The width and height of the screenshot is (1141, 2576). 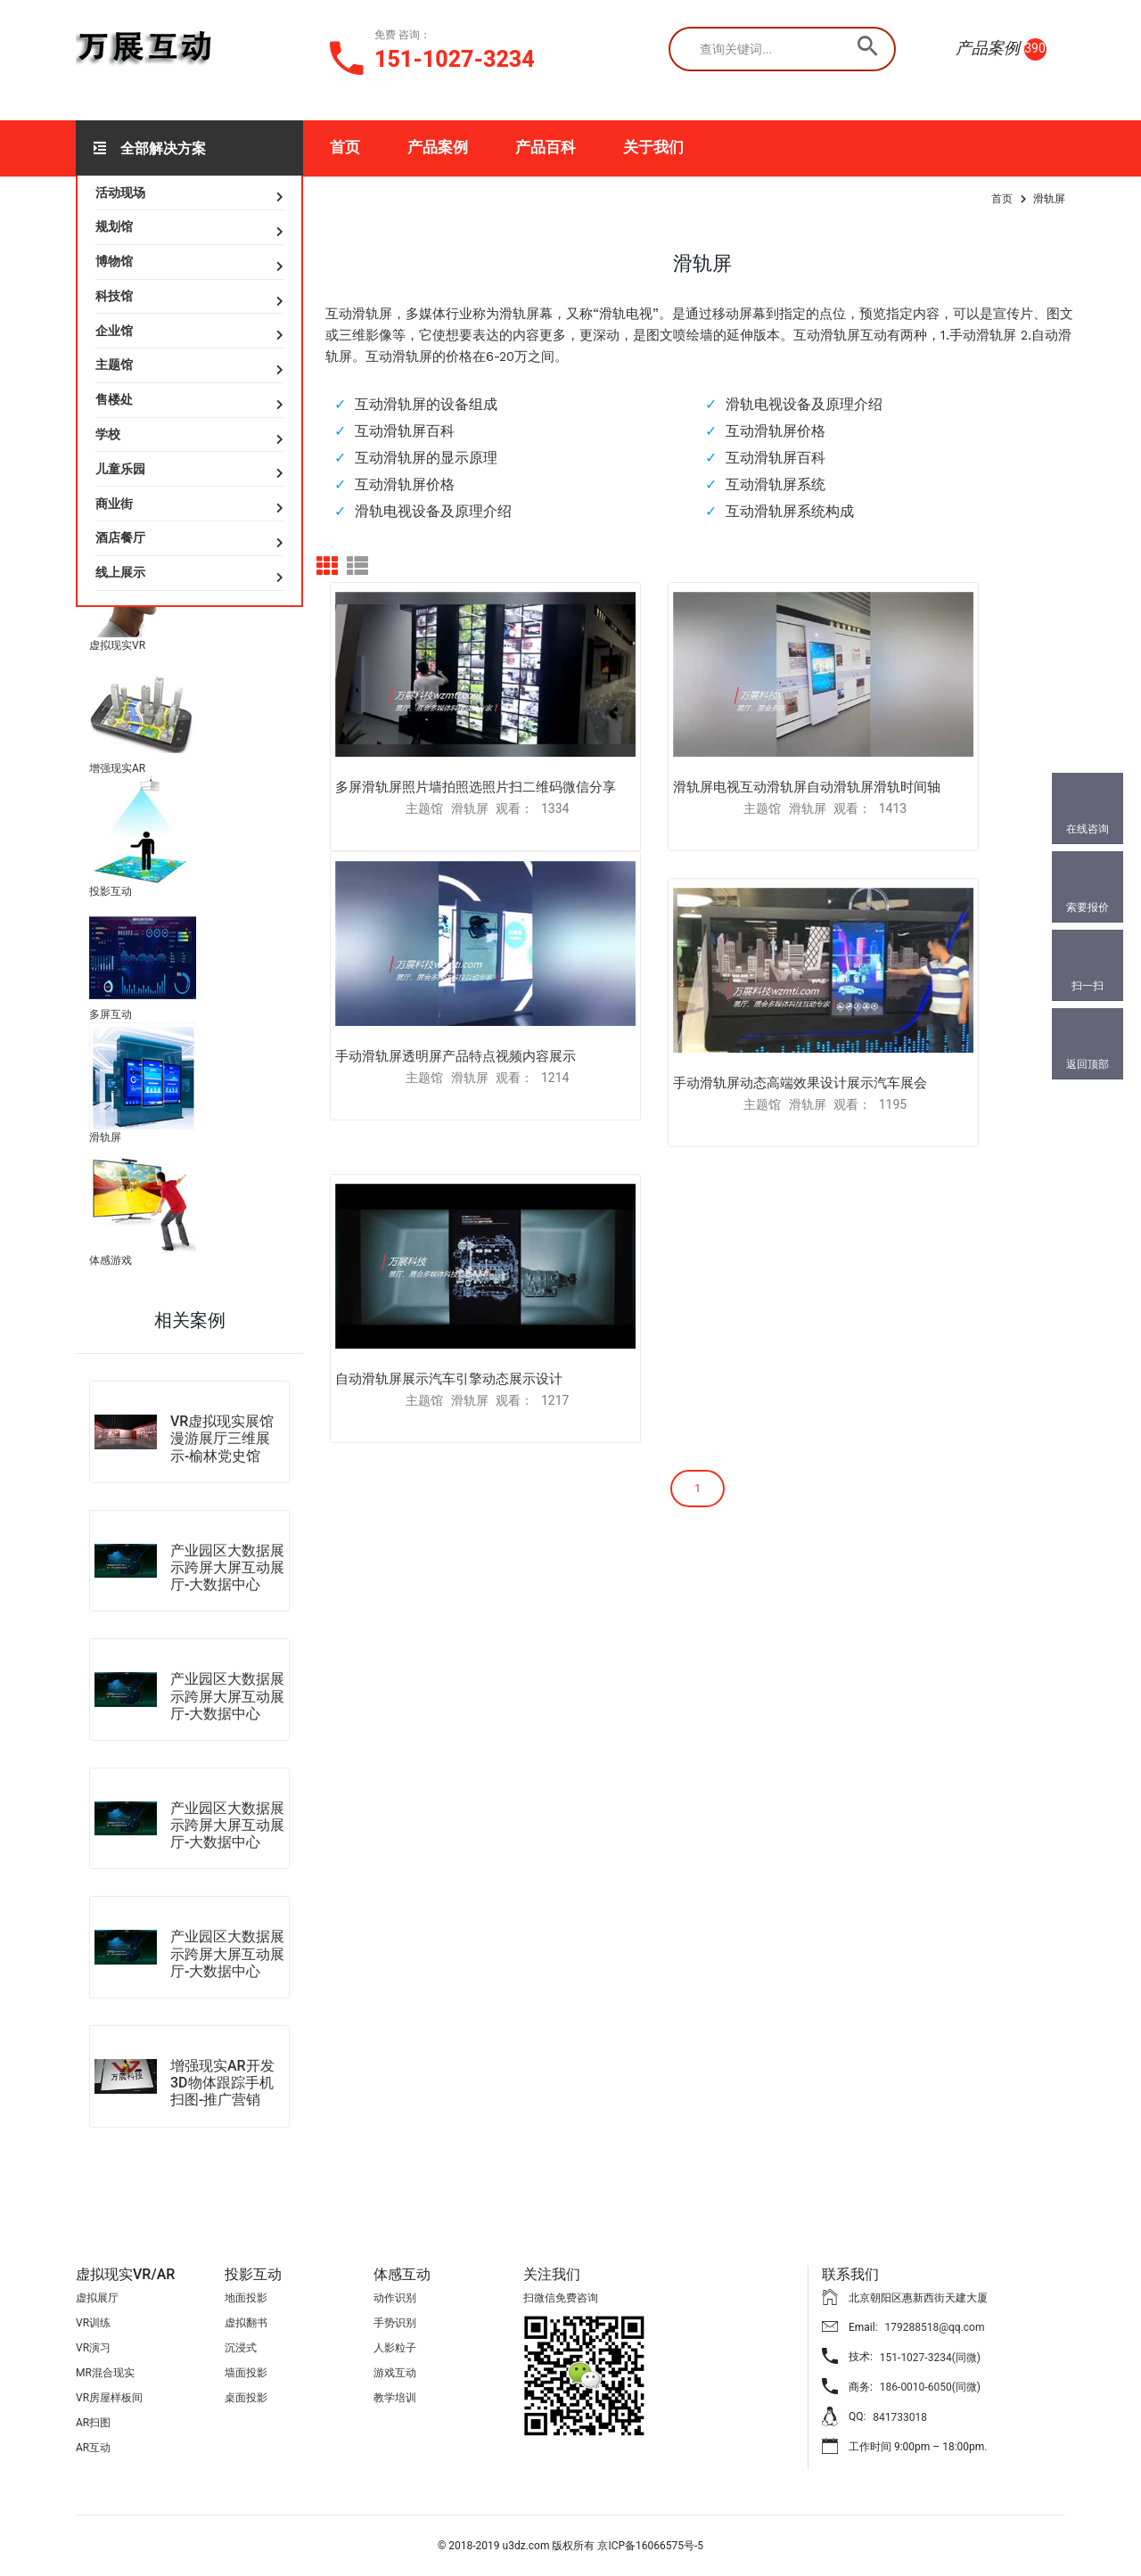 I want to click on 沉浸式, so click(x=241, y=2348).